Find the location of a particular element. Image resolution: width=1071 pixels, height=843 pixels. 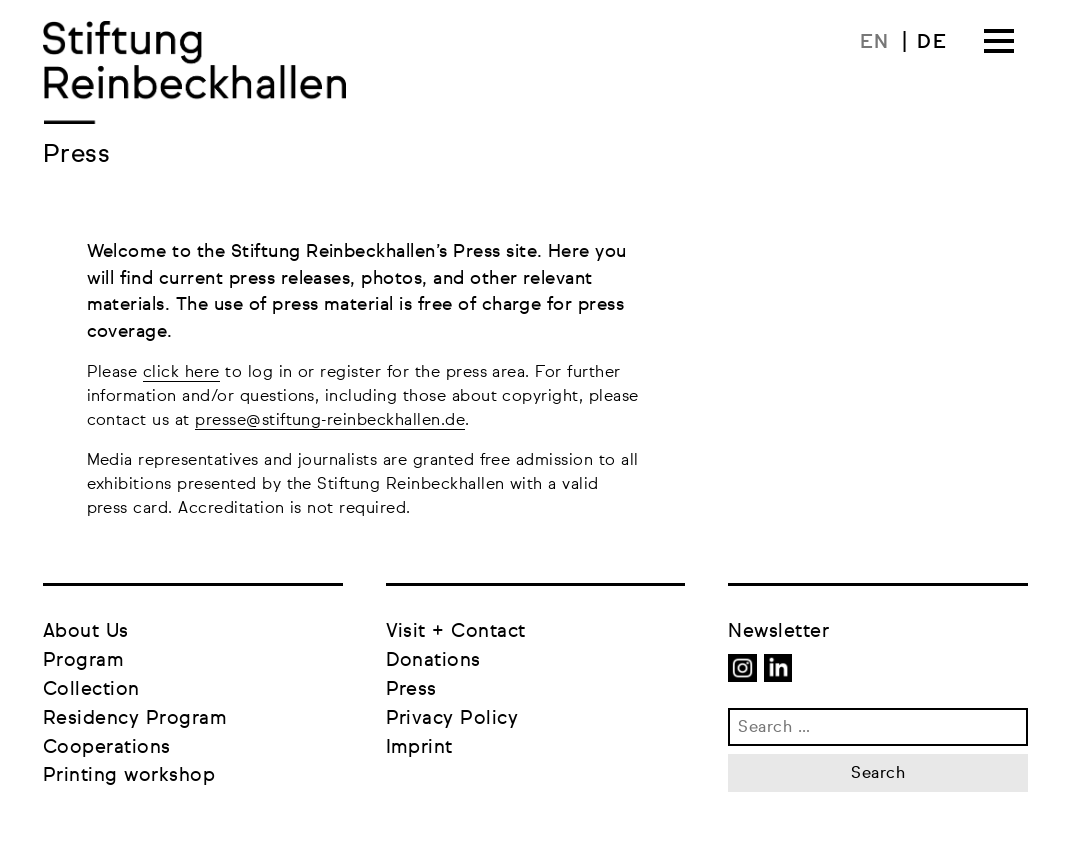

Cooperations is located at coordinates (107, 747).